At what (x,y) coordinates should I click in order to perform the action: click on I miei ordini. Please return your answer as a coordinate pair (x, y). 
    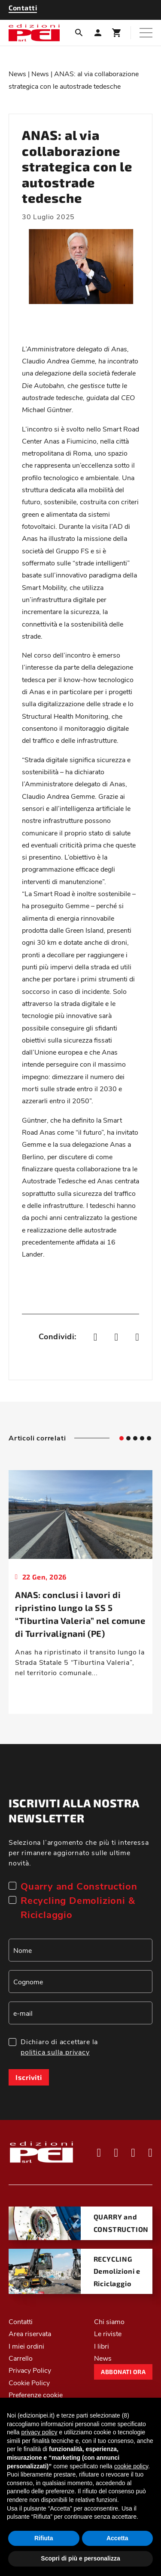
    Looking at the image, I should click on (26, 2345).